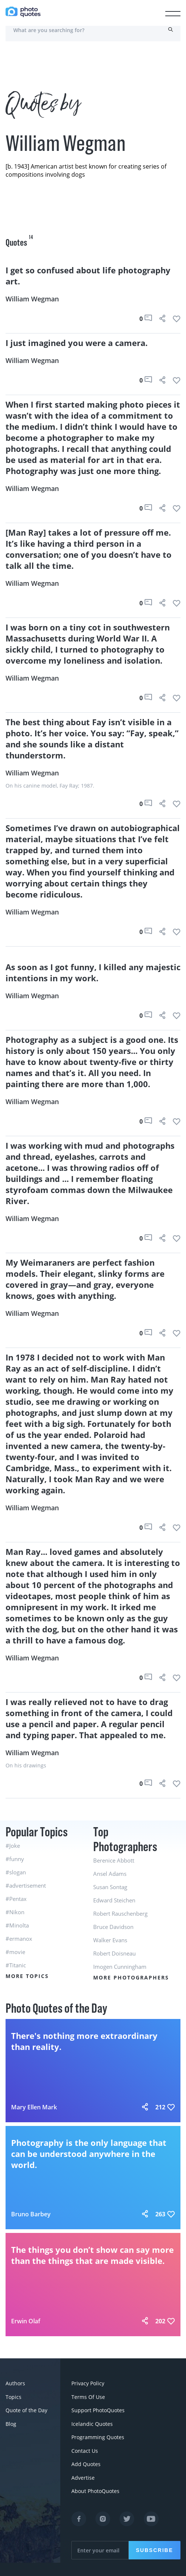 The height and width of the screenshot is (2576, 186). Describe the element at coordinates (26, 1885) in the screenshot. I see `#advertisement` at that location.